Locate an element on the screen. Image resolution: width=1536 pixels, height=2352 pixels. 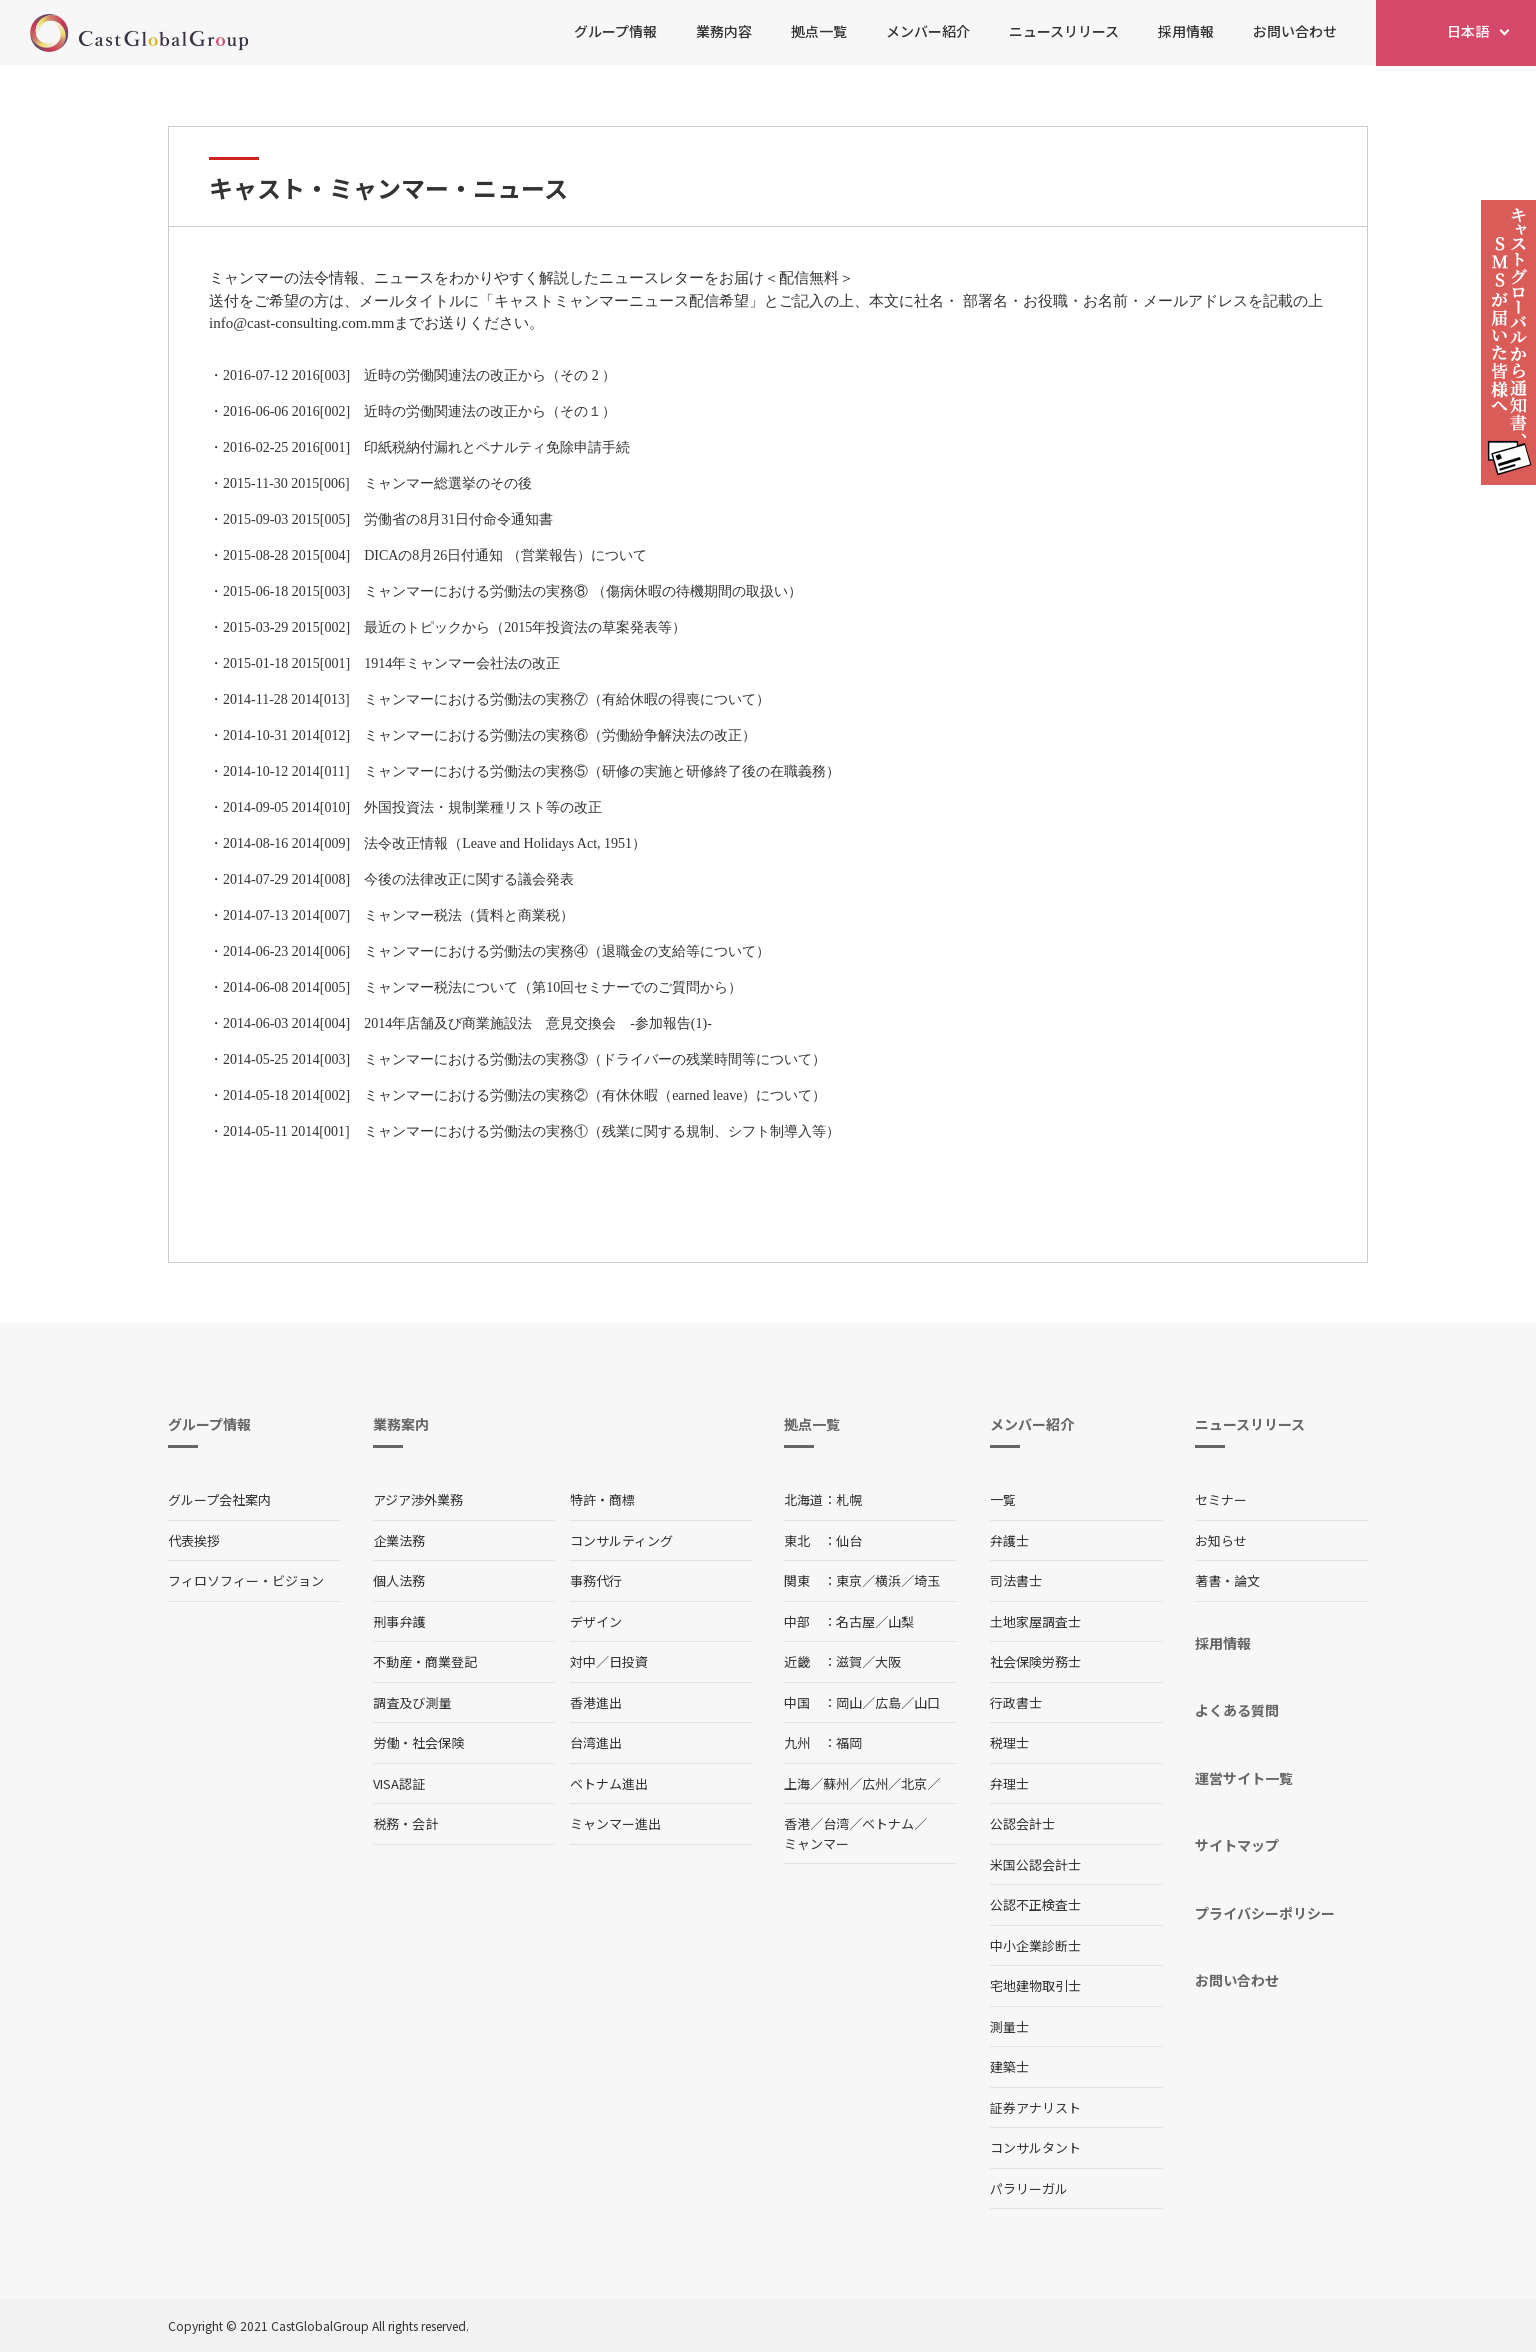
お知らせ is located at coordinates (1221, 1540).